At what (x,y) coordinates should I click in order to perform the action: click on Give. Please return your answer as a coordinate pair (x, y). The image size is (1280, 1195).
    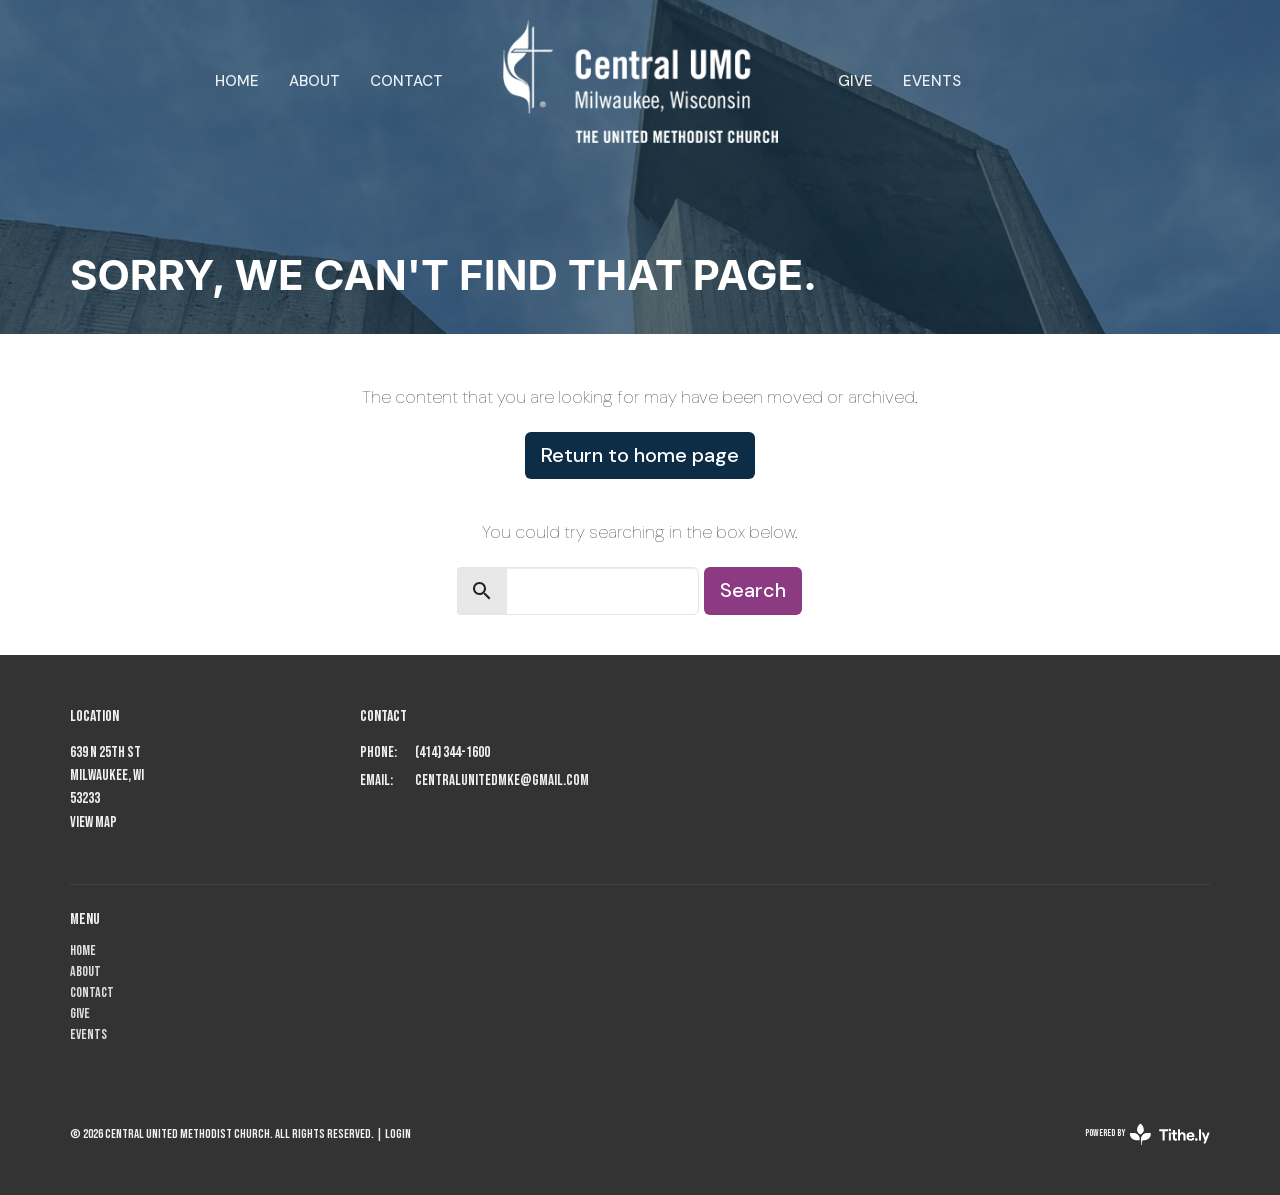
    Looking at the image, I should click on (855, 81).